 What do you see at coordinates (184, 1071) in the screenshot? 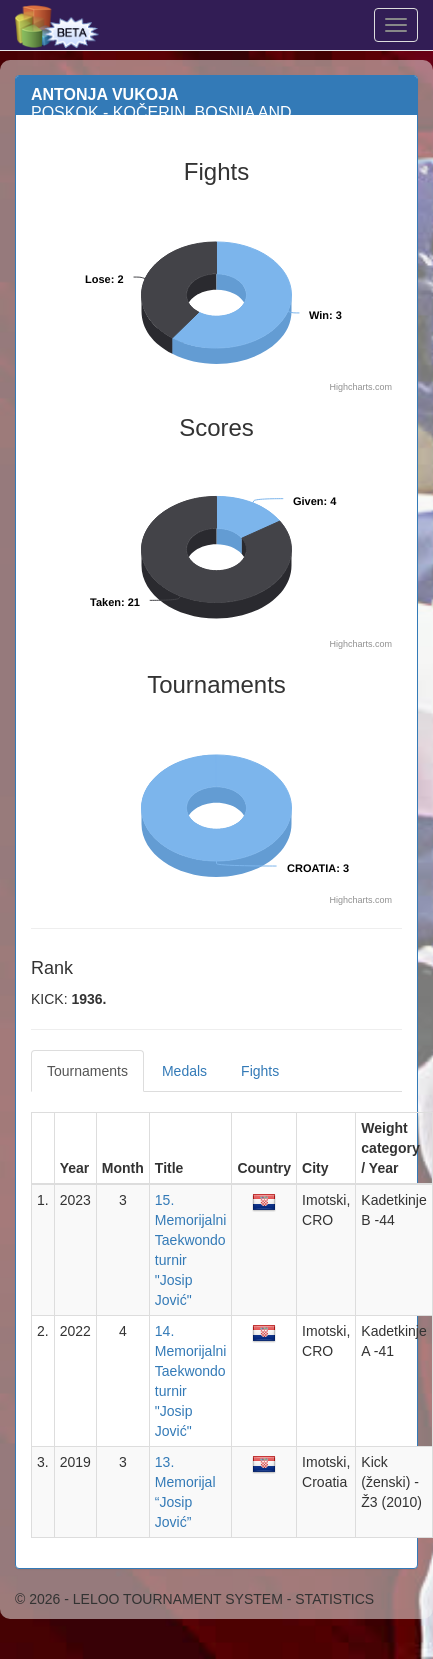
I see `Medals [tab]` at bounding box center [184, 1071].